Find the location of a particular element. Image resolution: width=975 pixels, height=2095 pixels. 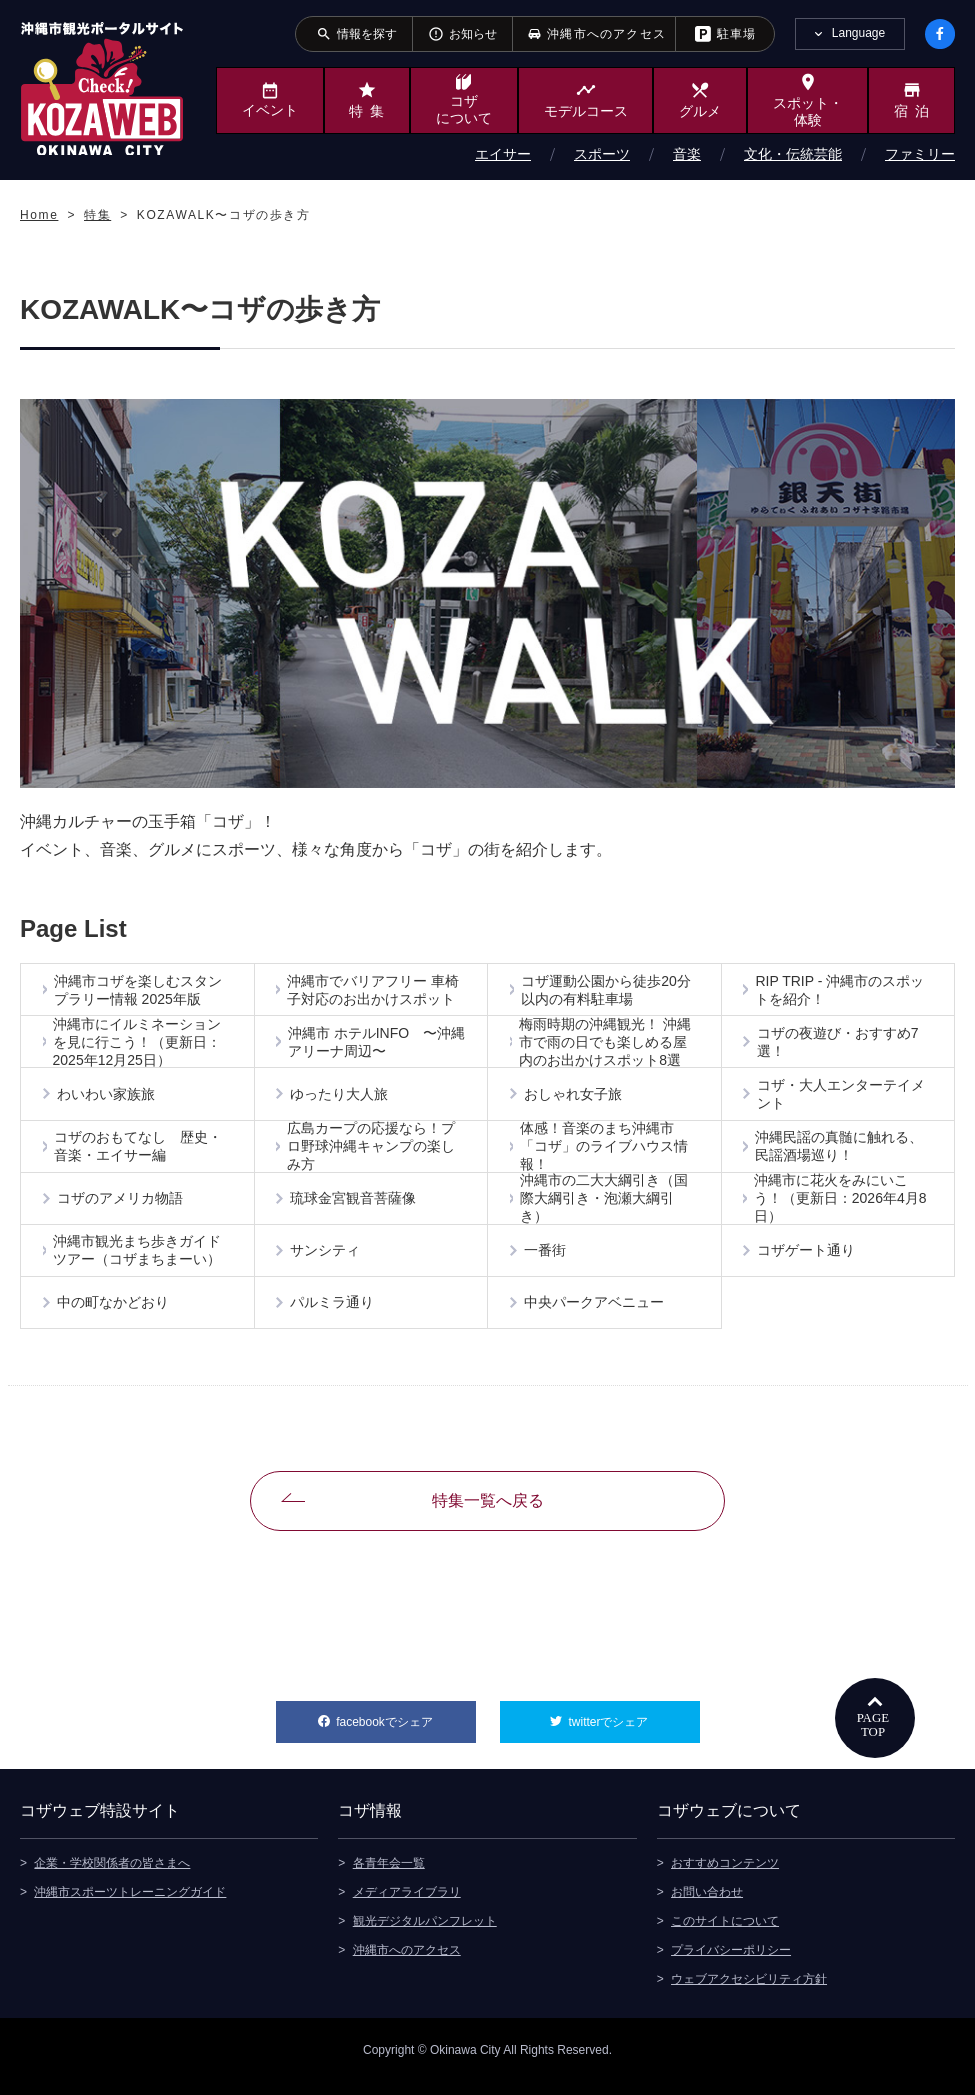

沖縄市 ホテルINFO 〜沖縄アリーナ周辺〜 is located at coordinates (370, 1045).